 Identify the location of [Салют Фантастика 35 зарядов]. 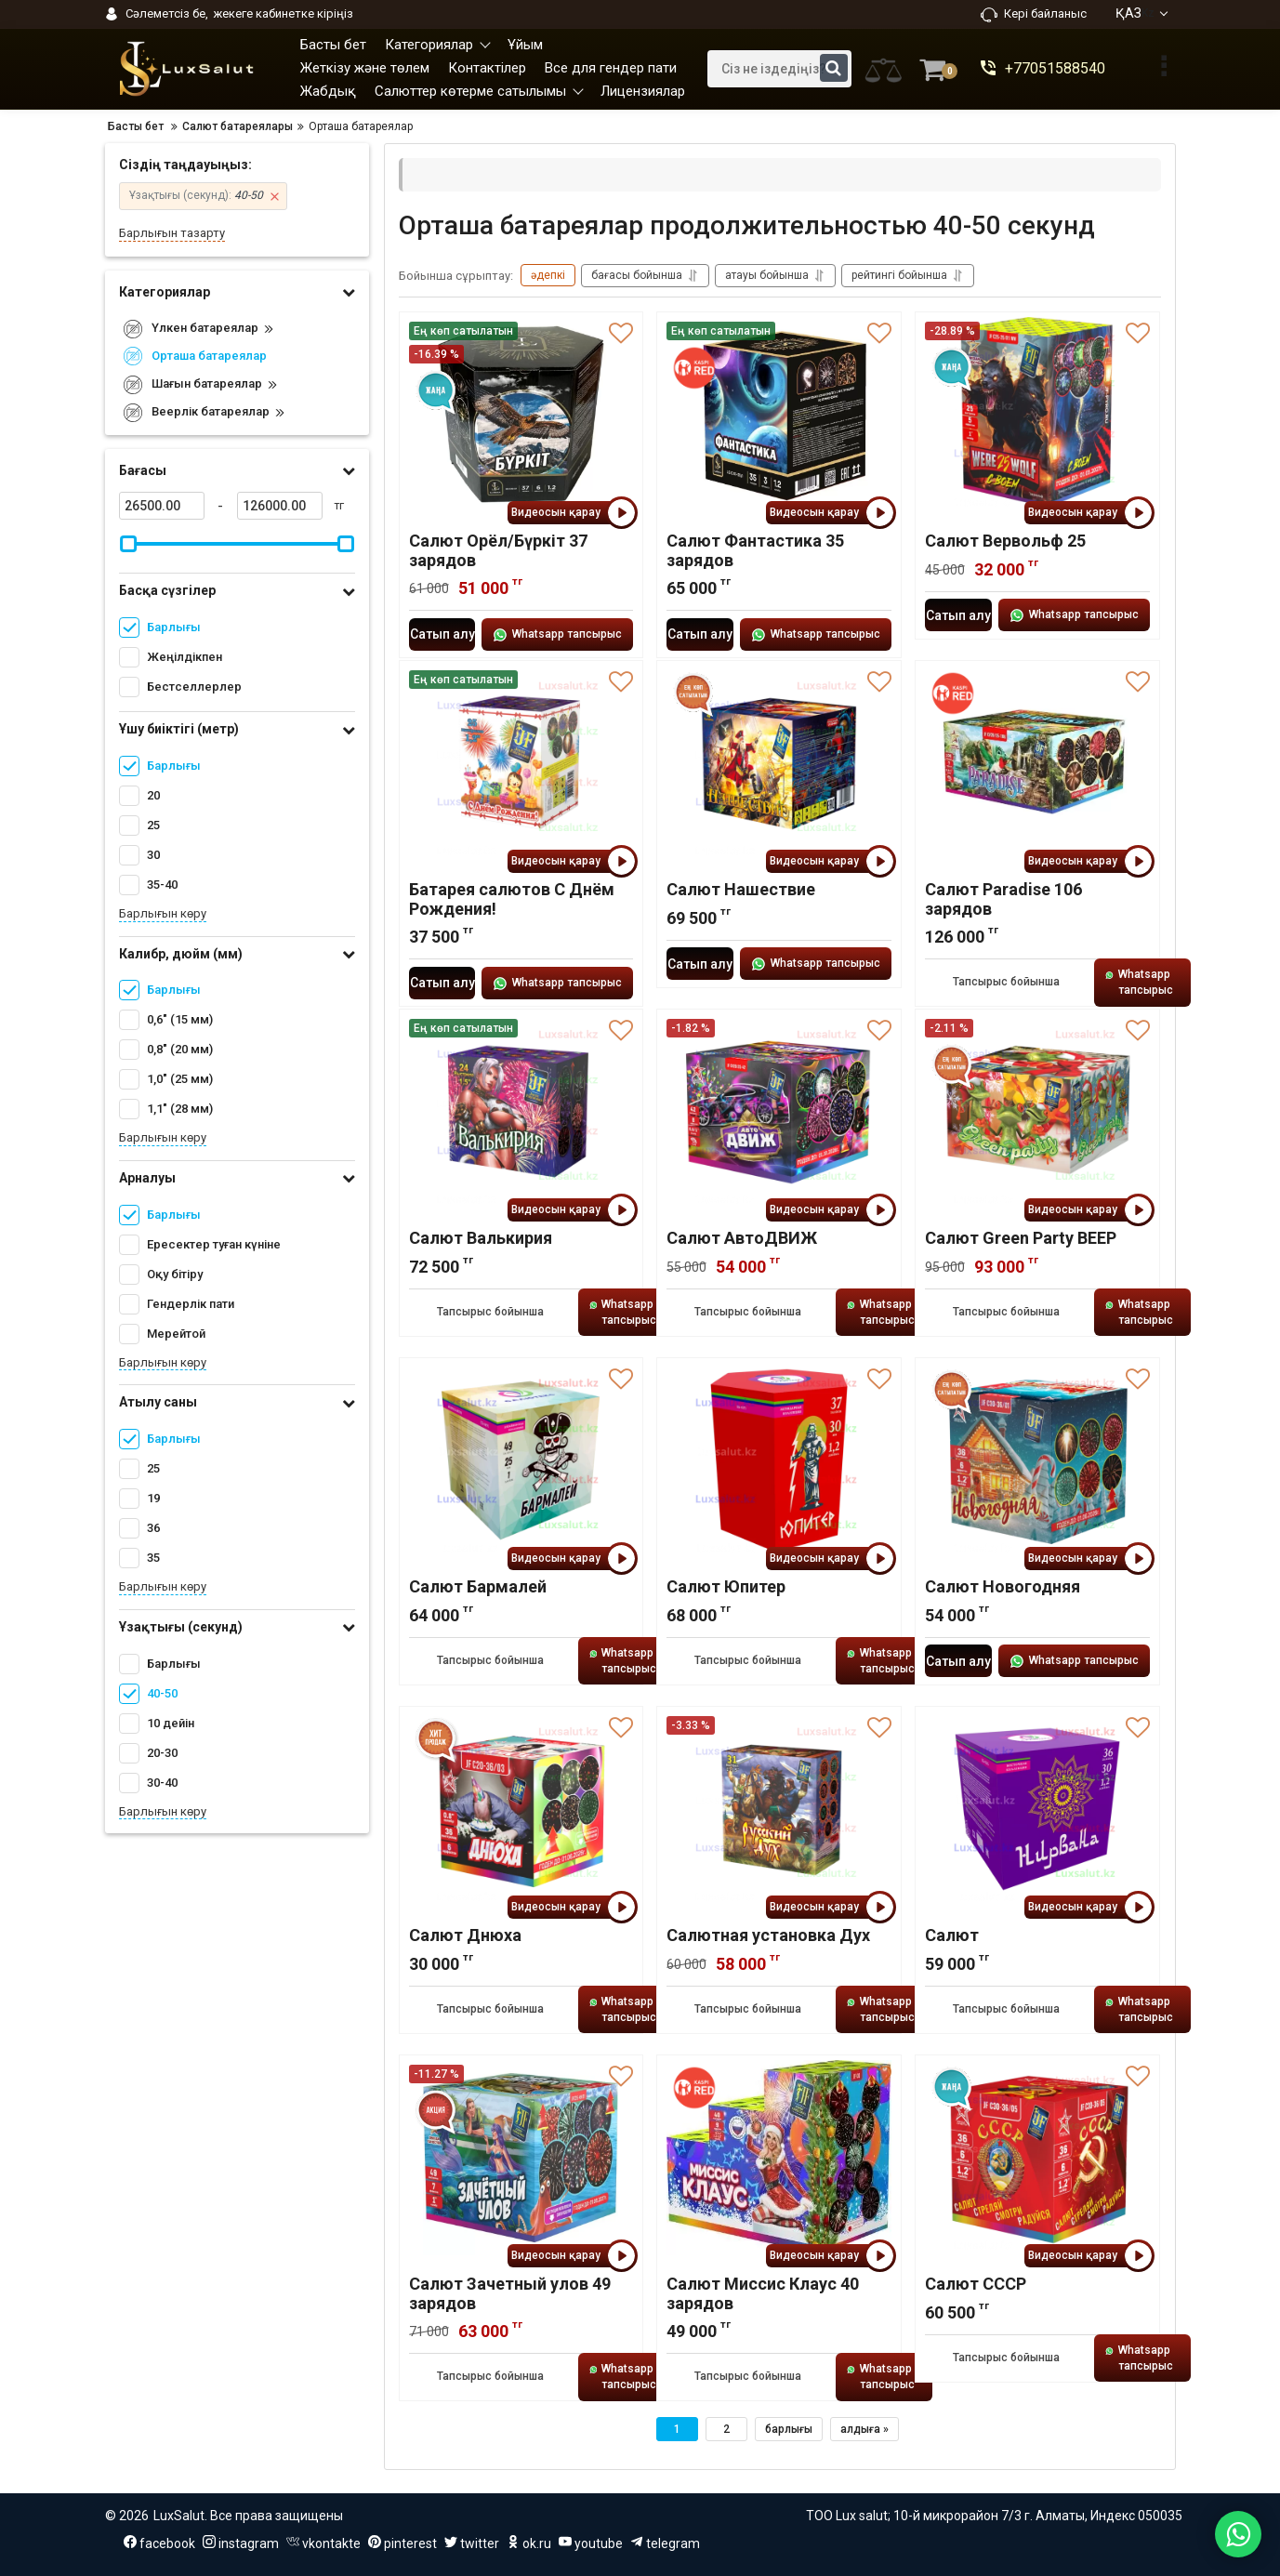
(778, 415).